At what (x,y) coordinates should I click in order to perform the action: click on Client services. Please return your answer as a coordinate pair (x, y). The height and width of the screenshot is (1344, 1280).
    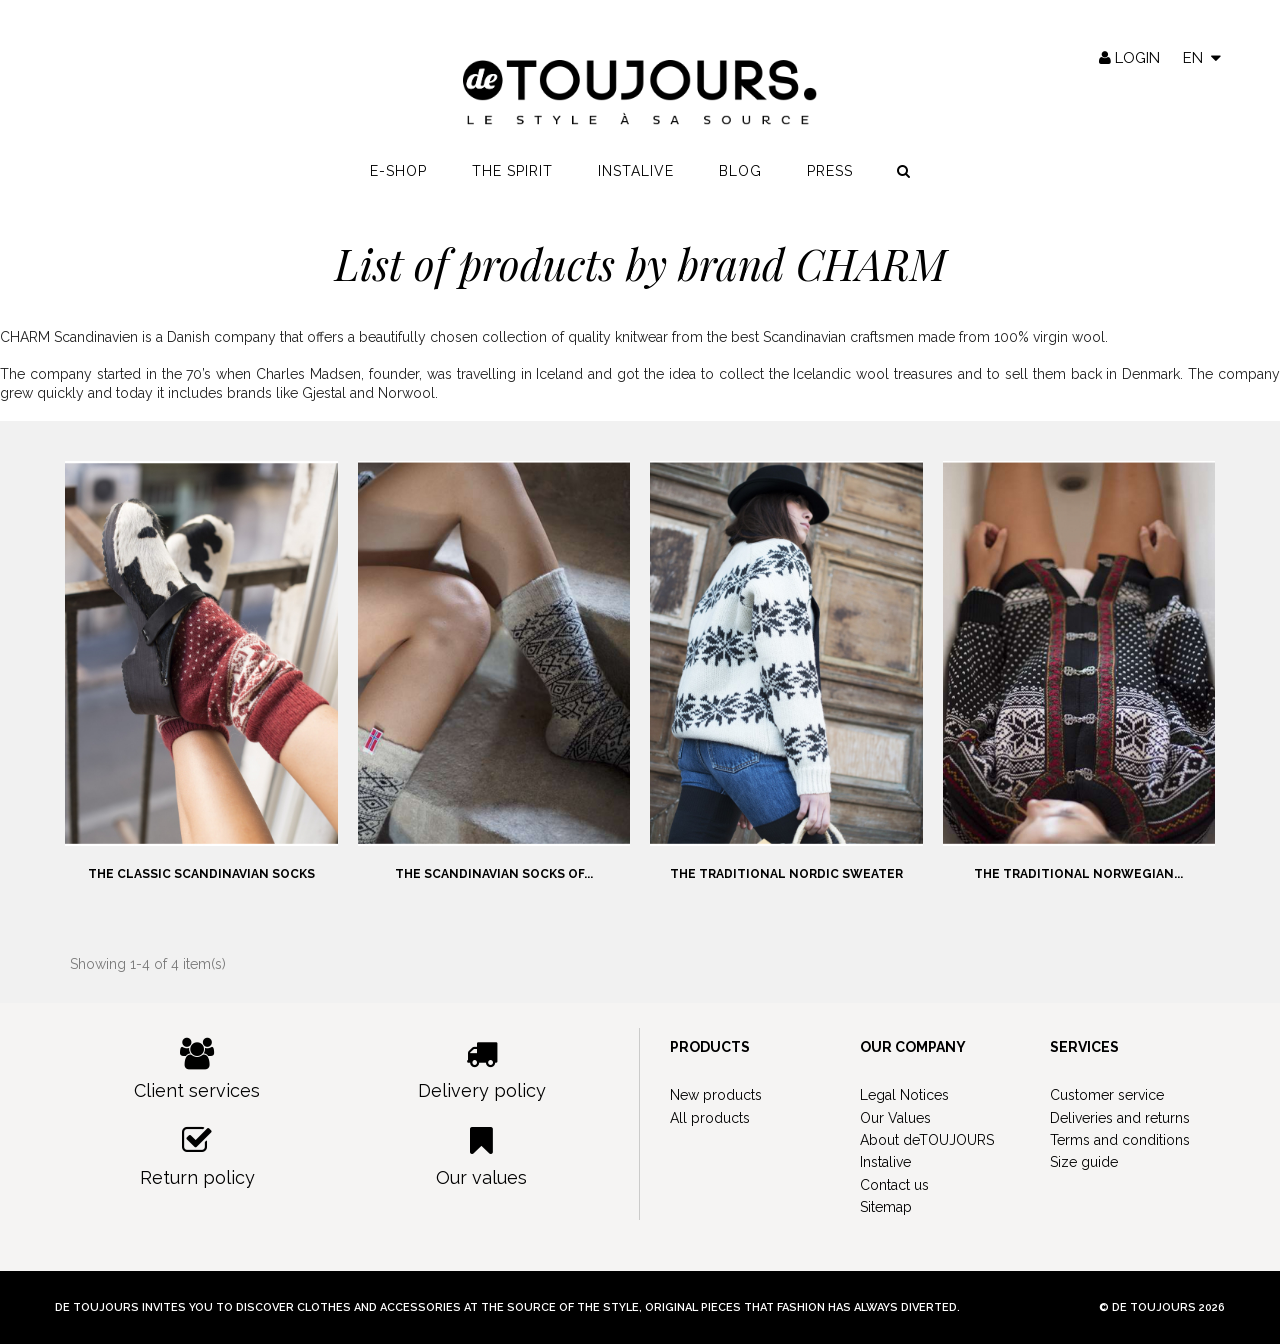
    Looking at the image, I should click on (197, 1069).